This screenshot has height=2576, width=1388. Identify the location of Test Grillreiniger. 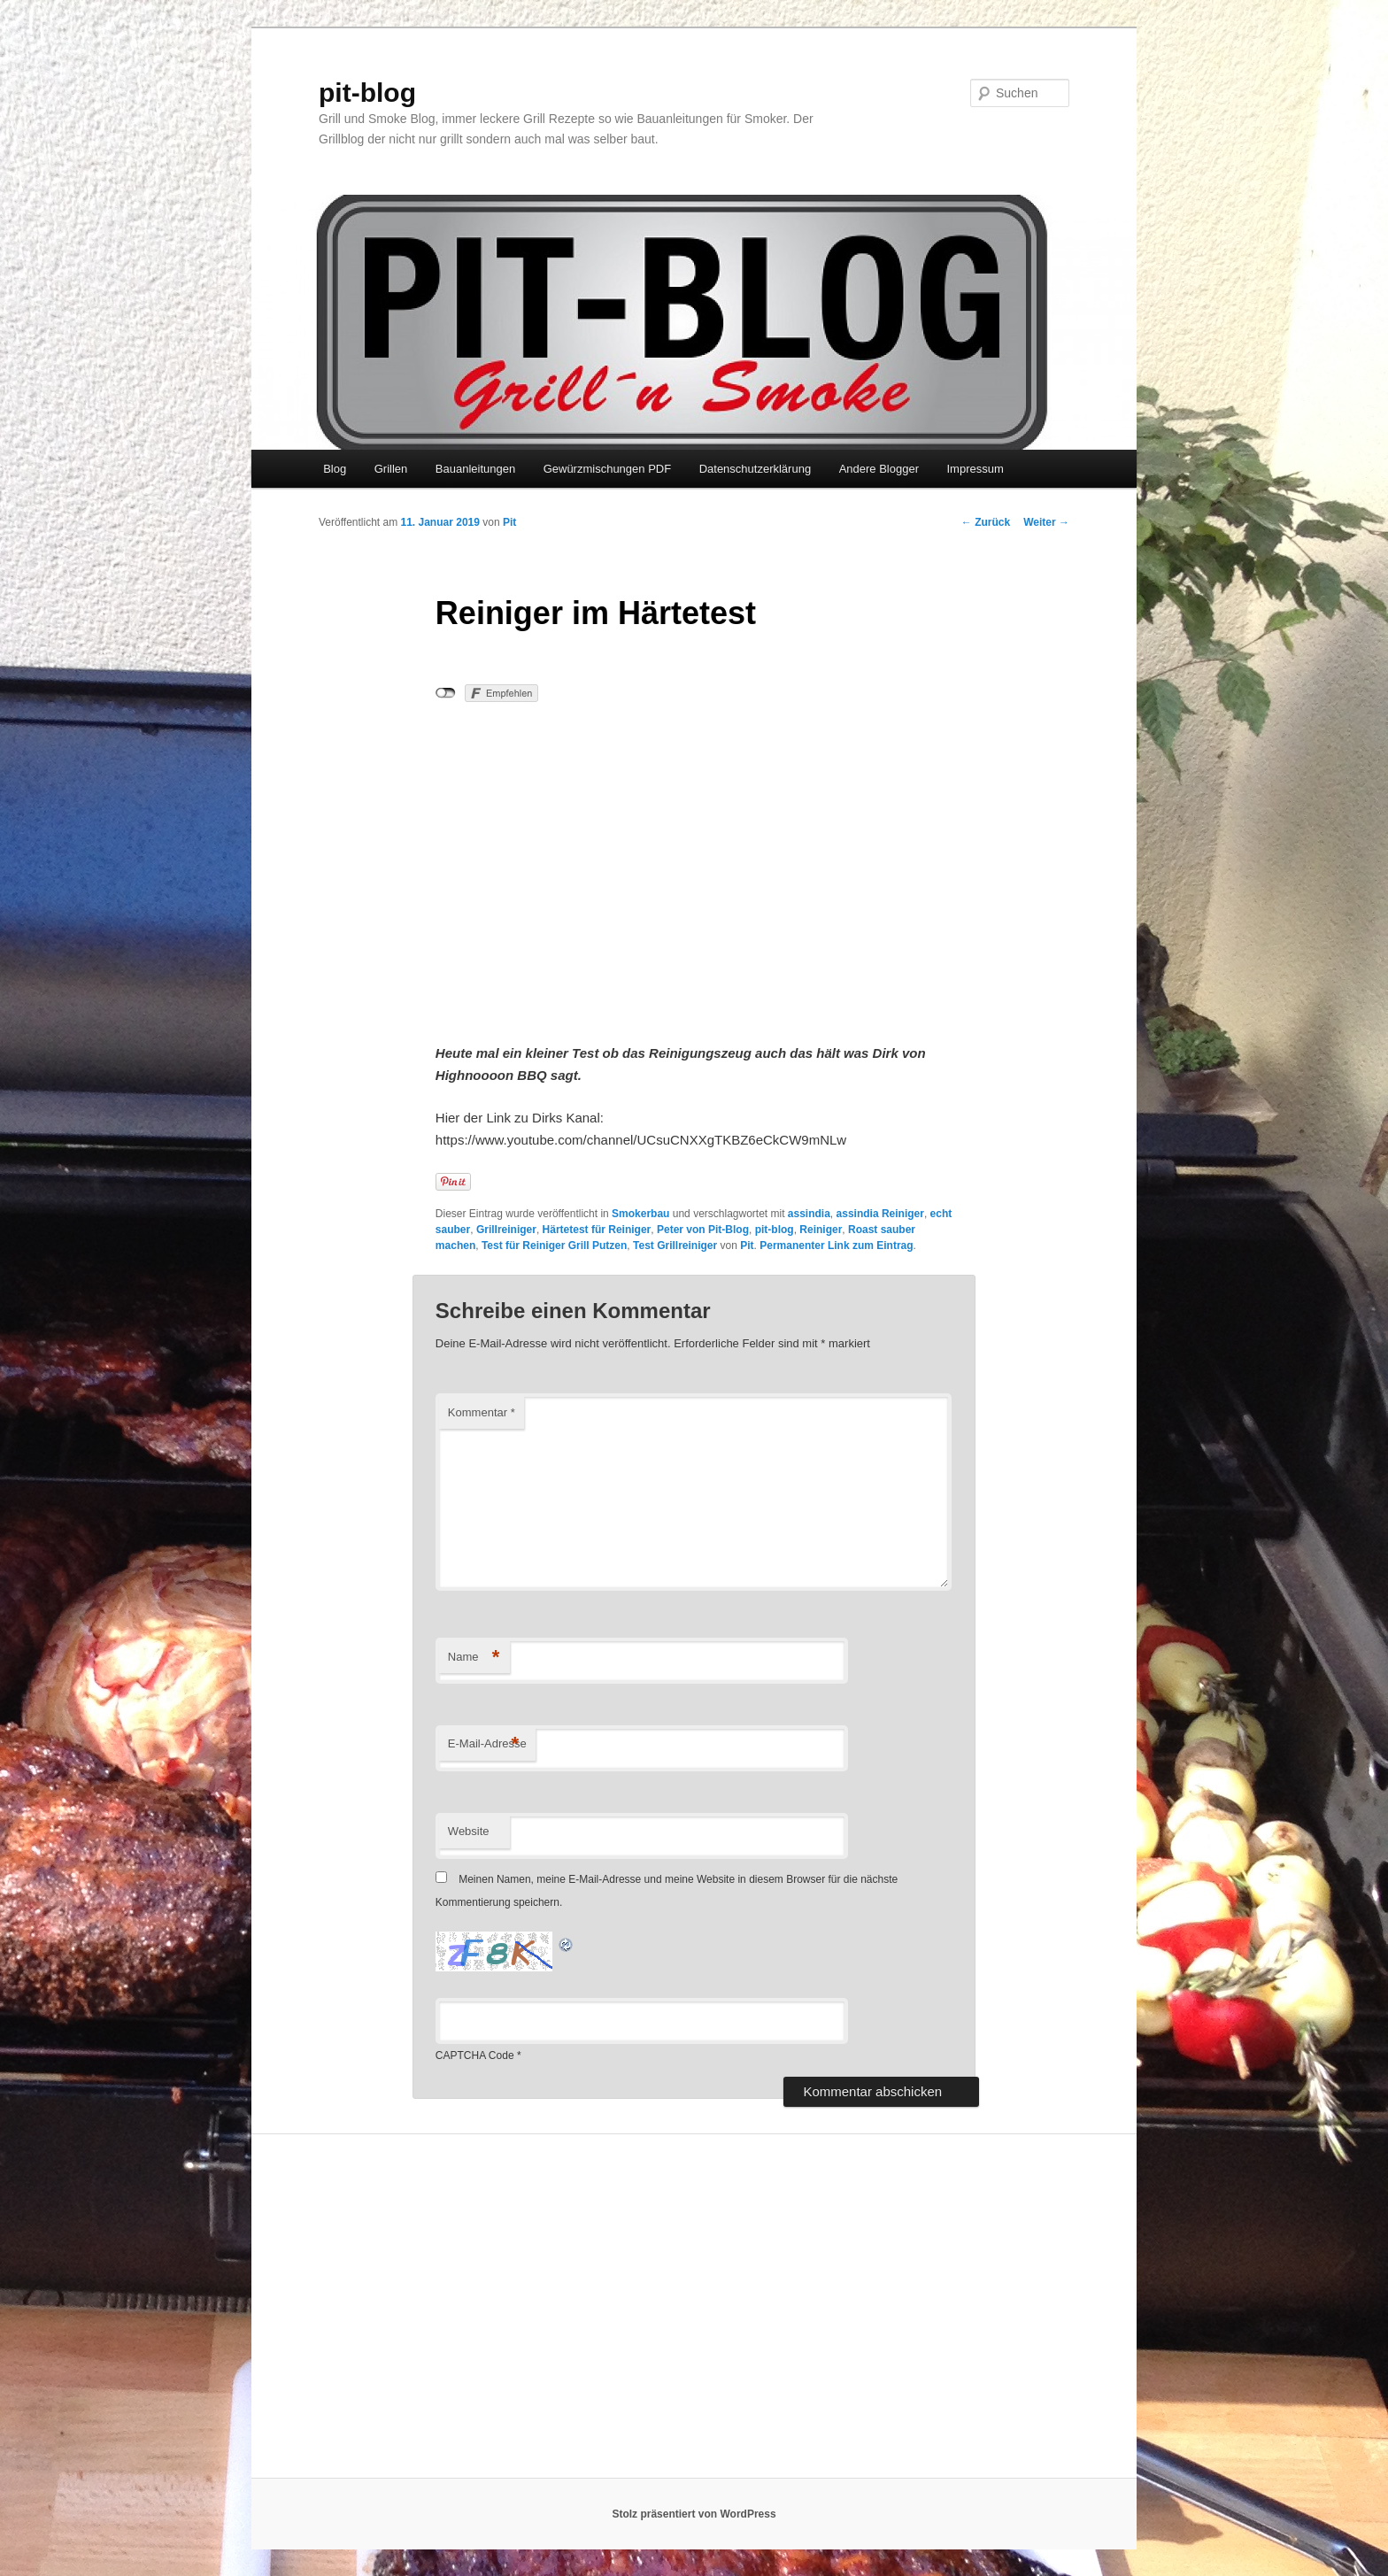
(675, 1245).